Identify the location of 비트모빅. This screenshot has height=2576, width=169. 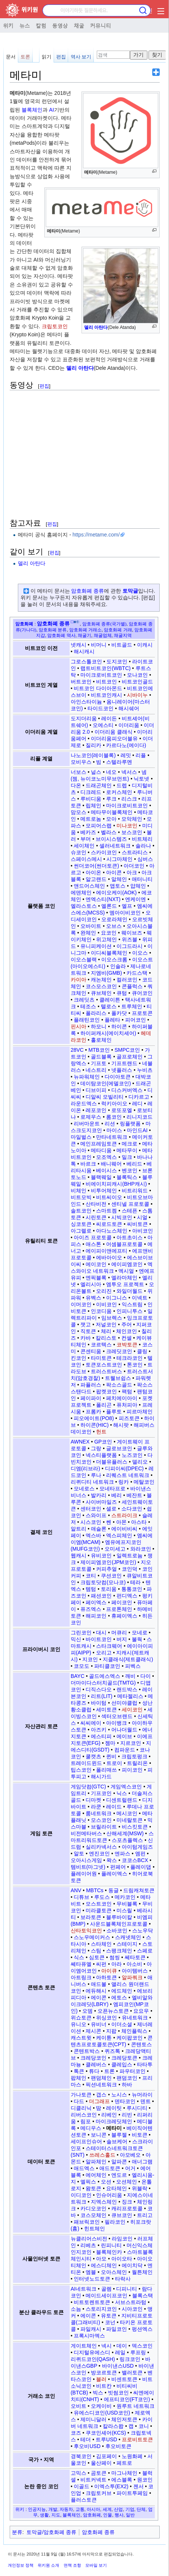
(81, 1197).